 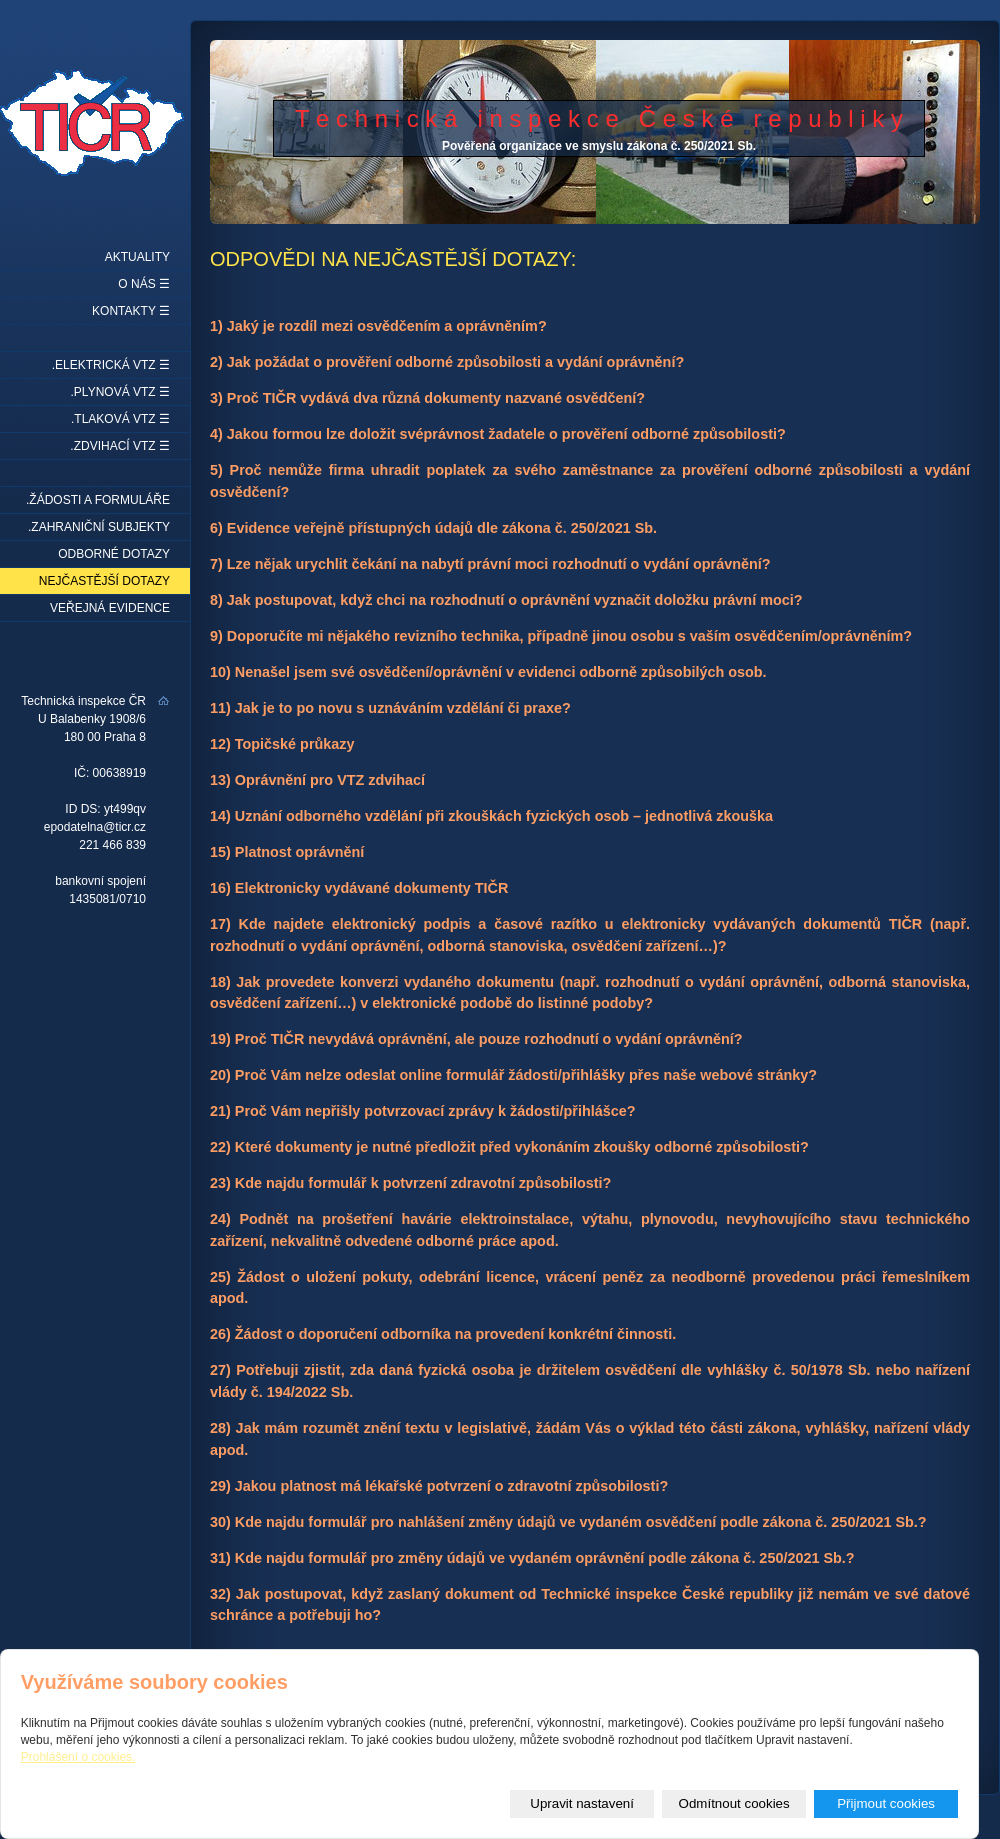 I want to click on 5) Proč nemůže firma uhradit poplatek za svého zaměstnance za prověření odborné způsobilosti a vydání osvědčení?, so click(x=590, y=481).